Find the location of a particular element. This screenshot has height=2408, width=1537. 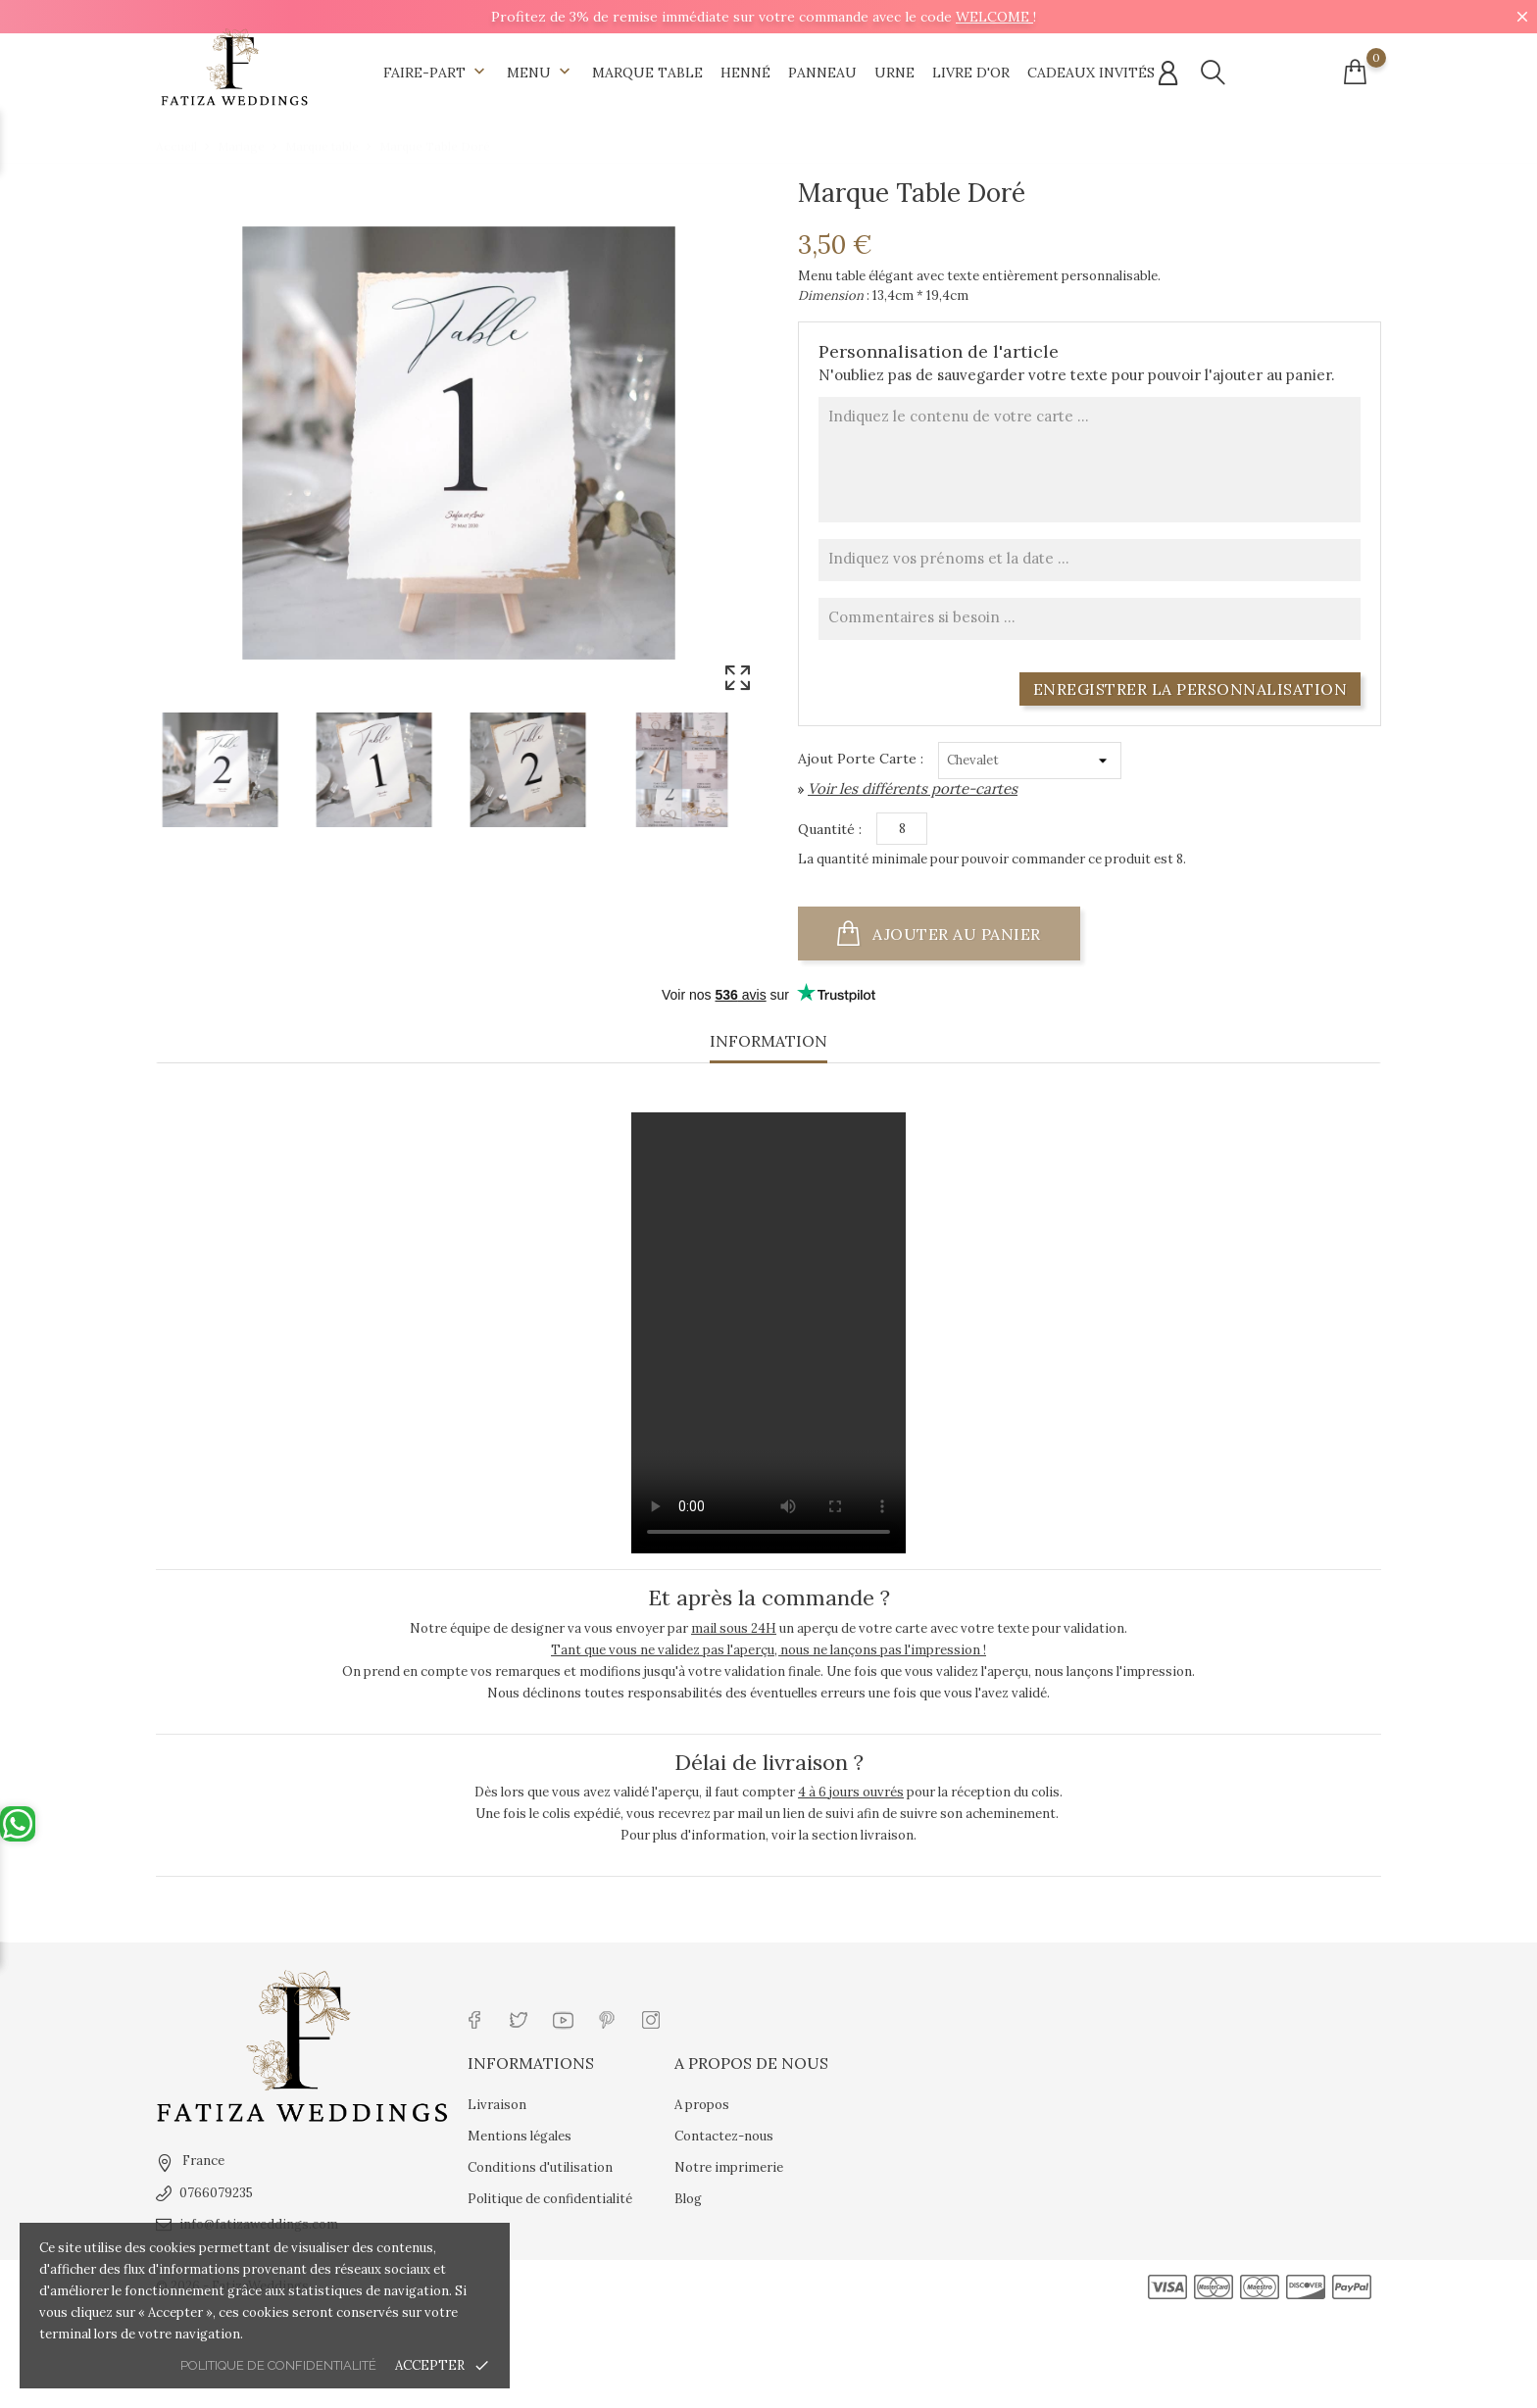

Faire-part is located at coordinates (436, 72).